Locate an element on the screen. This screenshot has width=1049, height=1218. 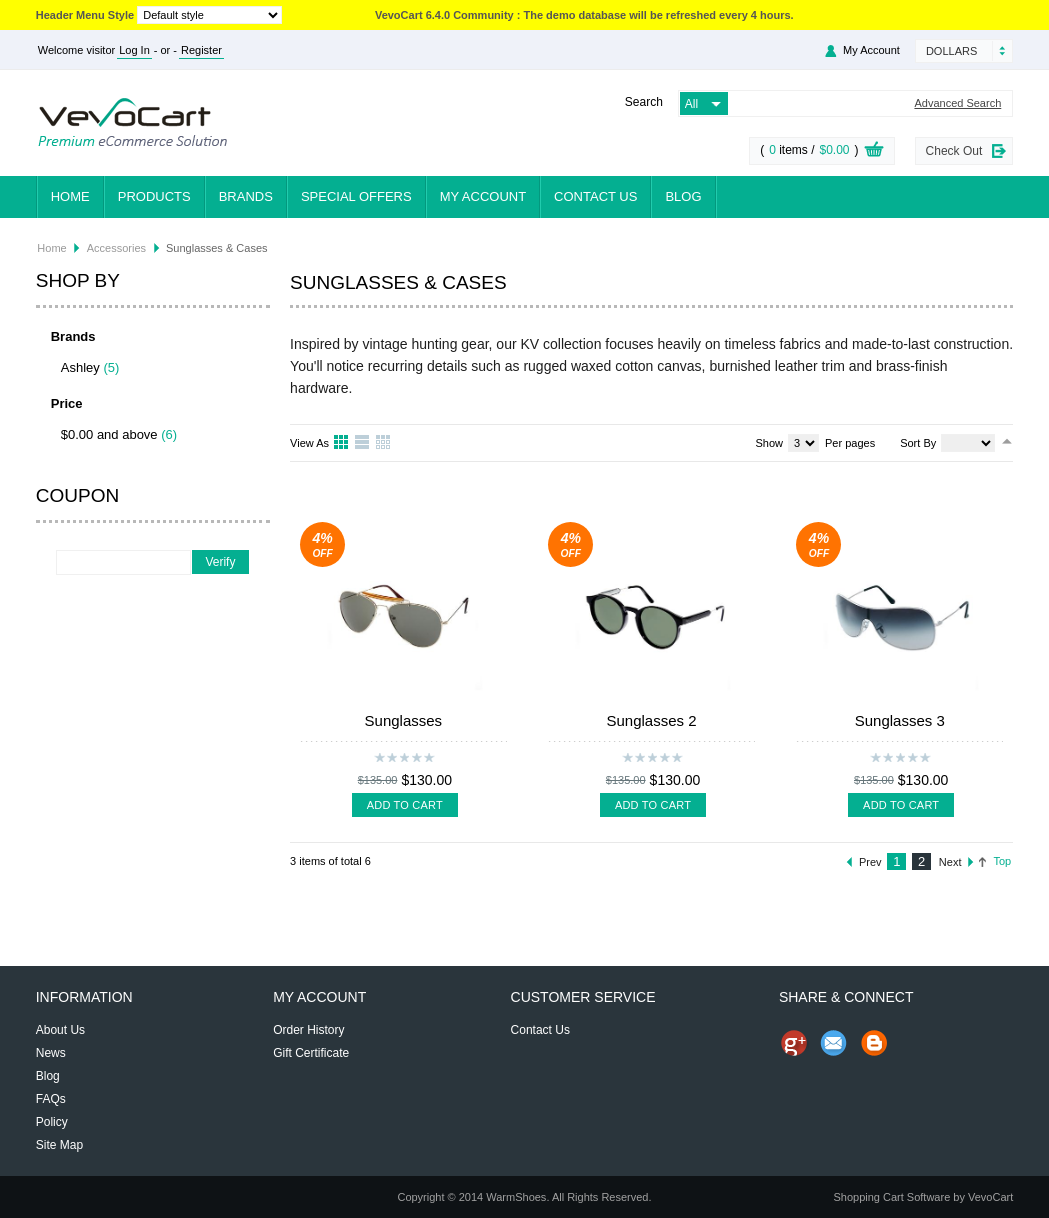
Register is located at coordinates (201, 50).